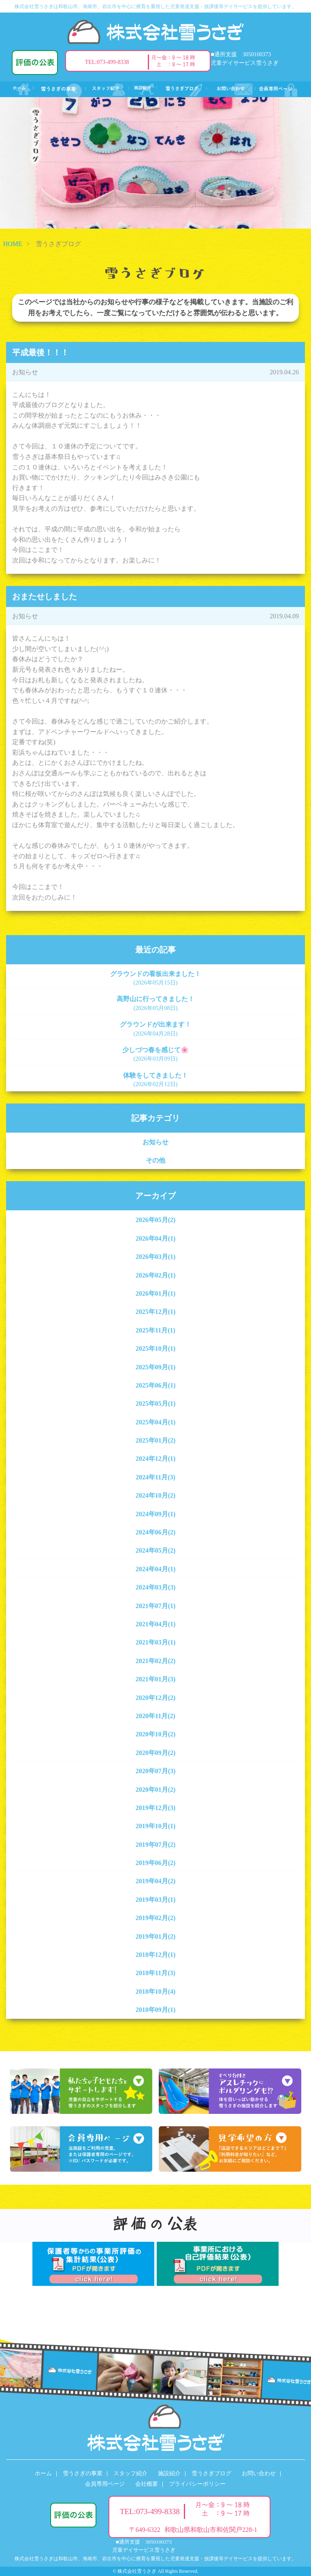 Image resolution: width=311 pixels, height=2576 pixels. Describe the element at coordinates (156, 1862) in the screenshot. I see `2019年06月(2)` at that location.